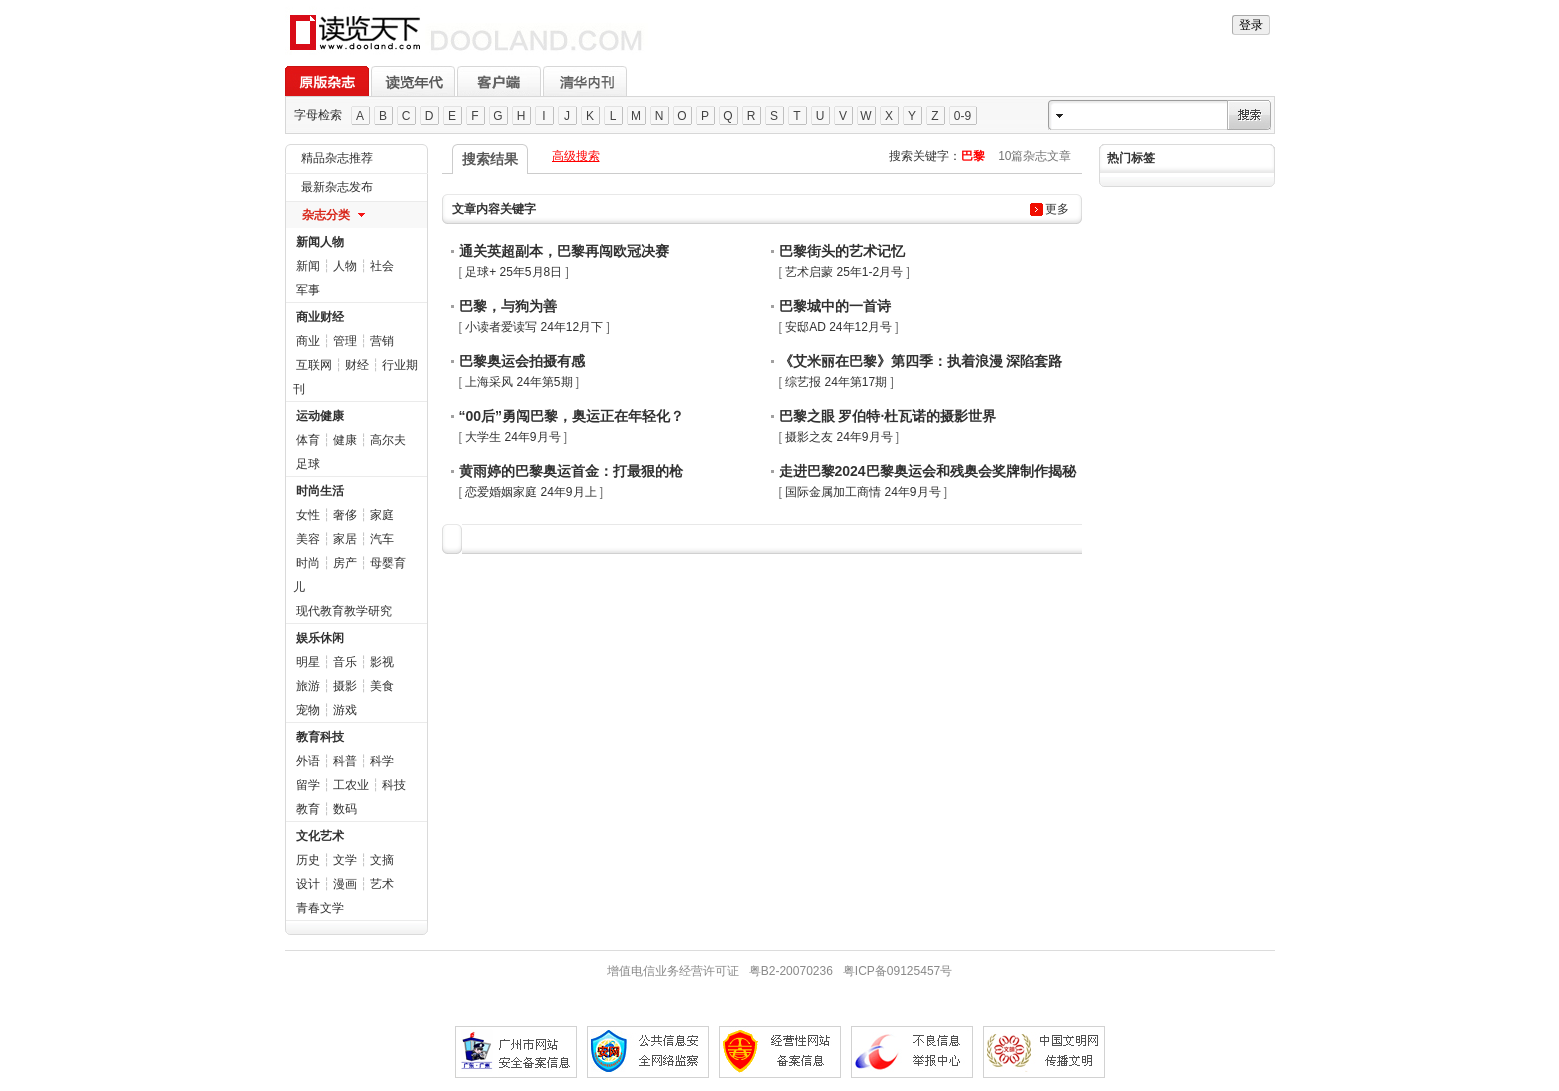 This screenshot has height=1091, width=1559. I want to click on 文学, so click(345, 860).